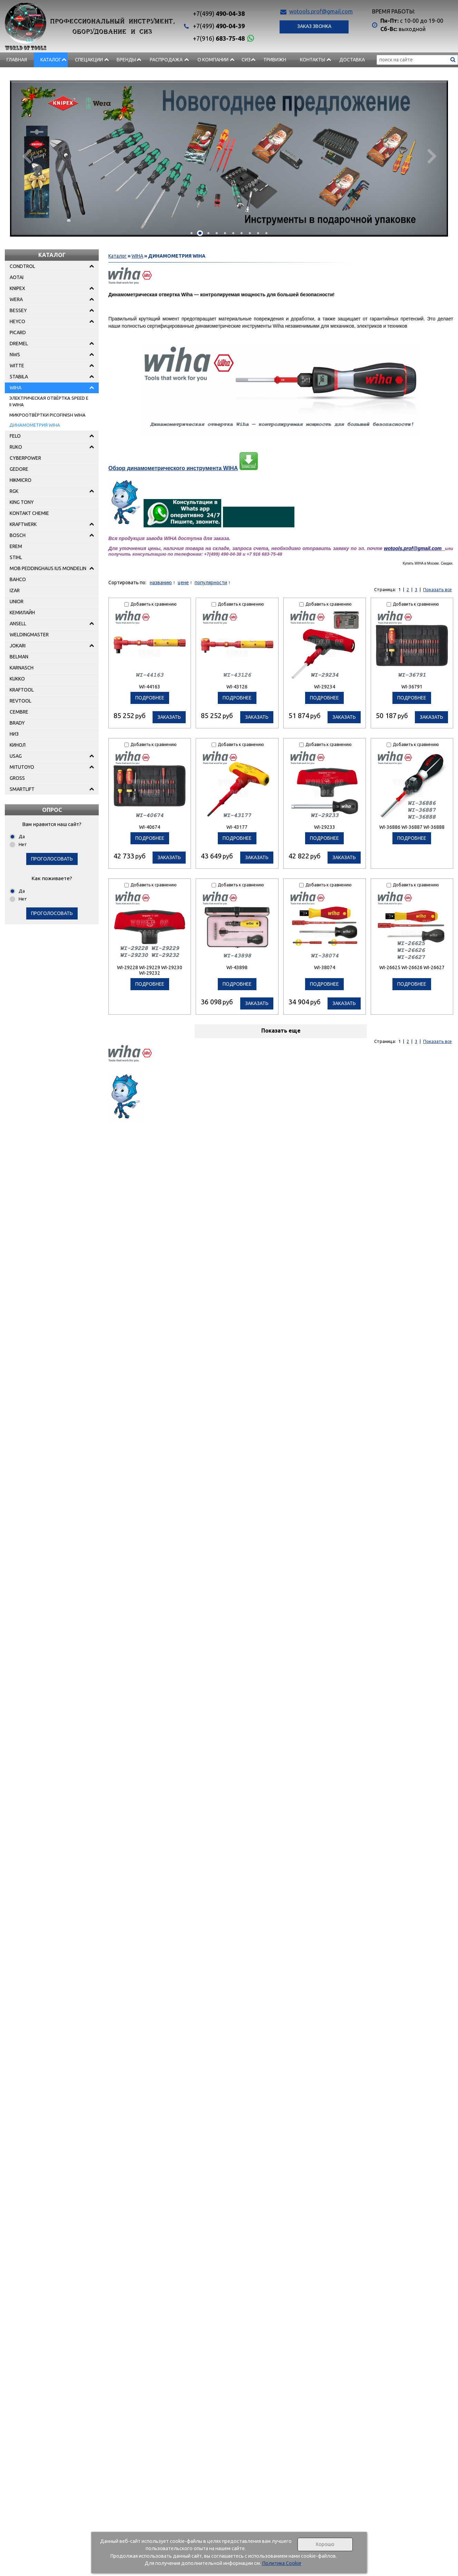  Describe the element at coordinates (25, 458) in the screenshot. I see `CYBERPOWER` at that location.